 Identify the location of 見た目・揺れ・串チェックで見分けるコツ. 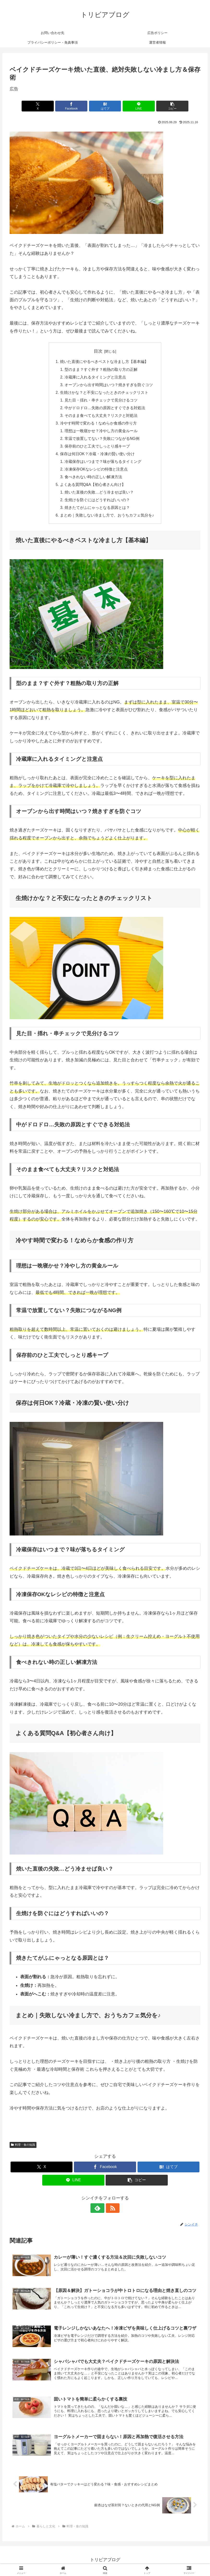
(101, 401).